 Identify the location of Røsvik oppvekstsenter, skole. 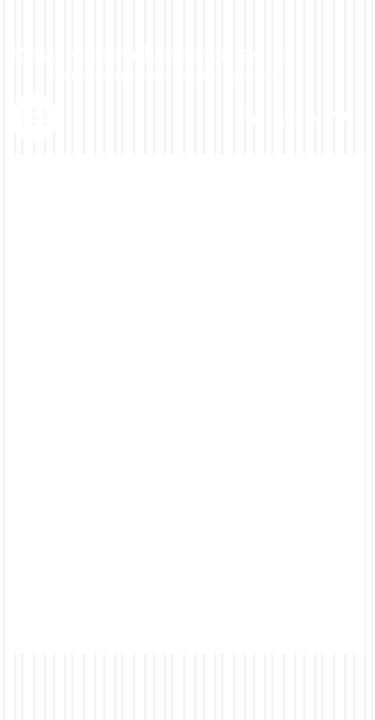
(150, 53).